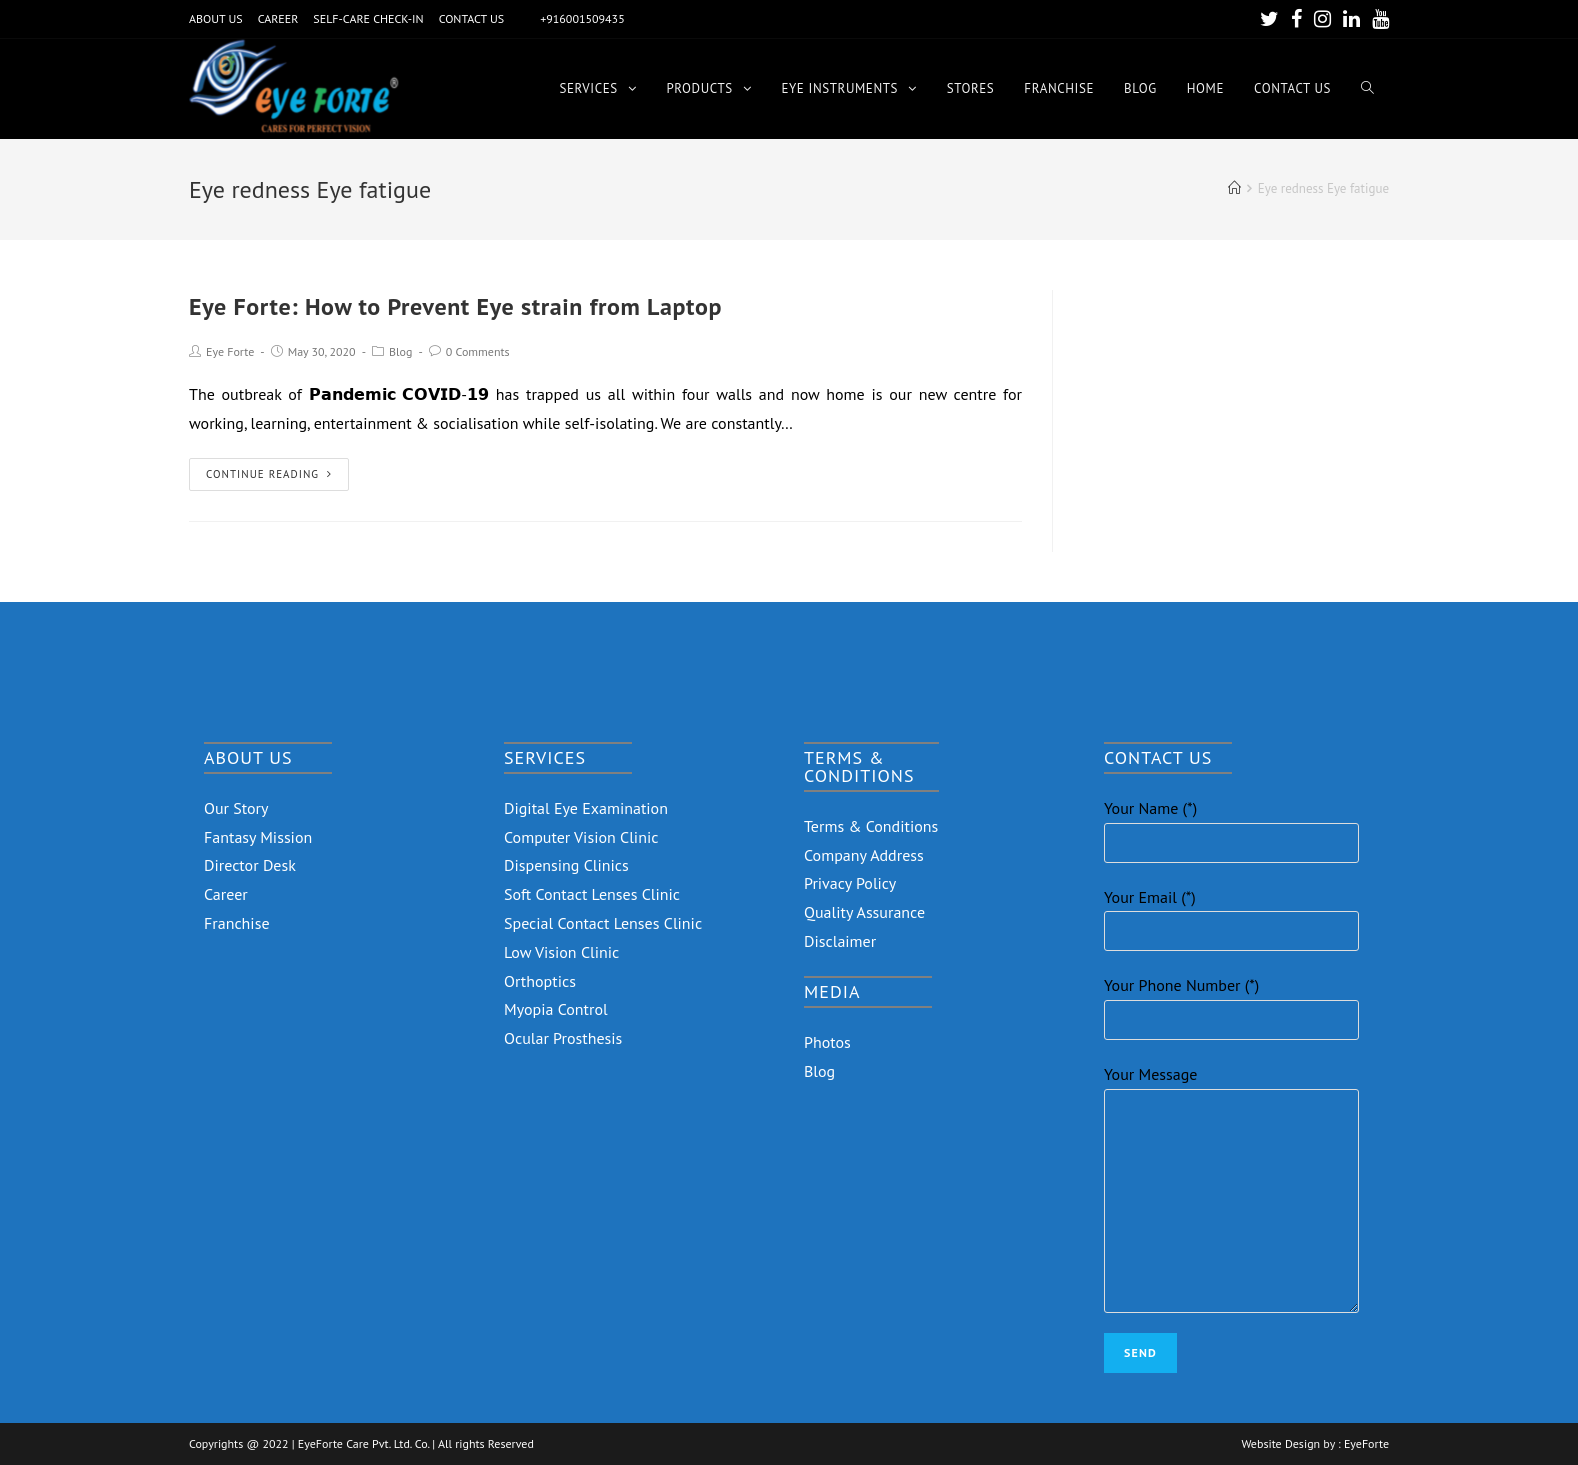  What do you see at coordinates (586, 808) in the screenshot?
I see `Digital Eye Examination` at bounding box center [586, 808].